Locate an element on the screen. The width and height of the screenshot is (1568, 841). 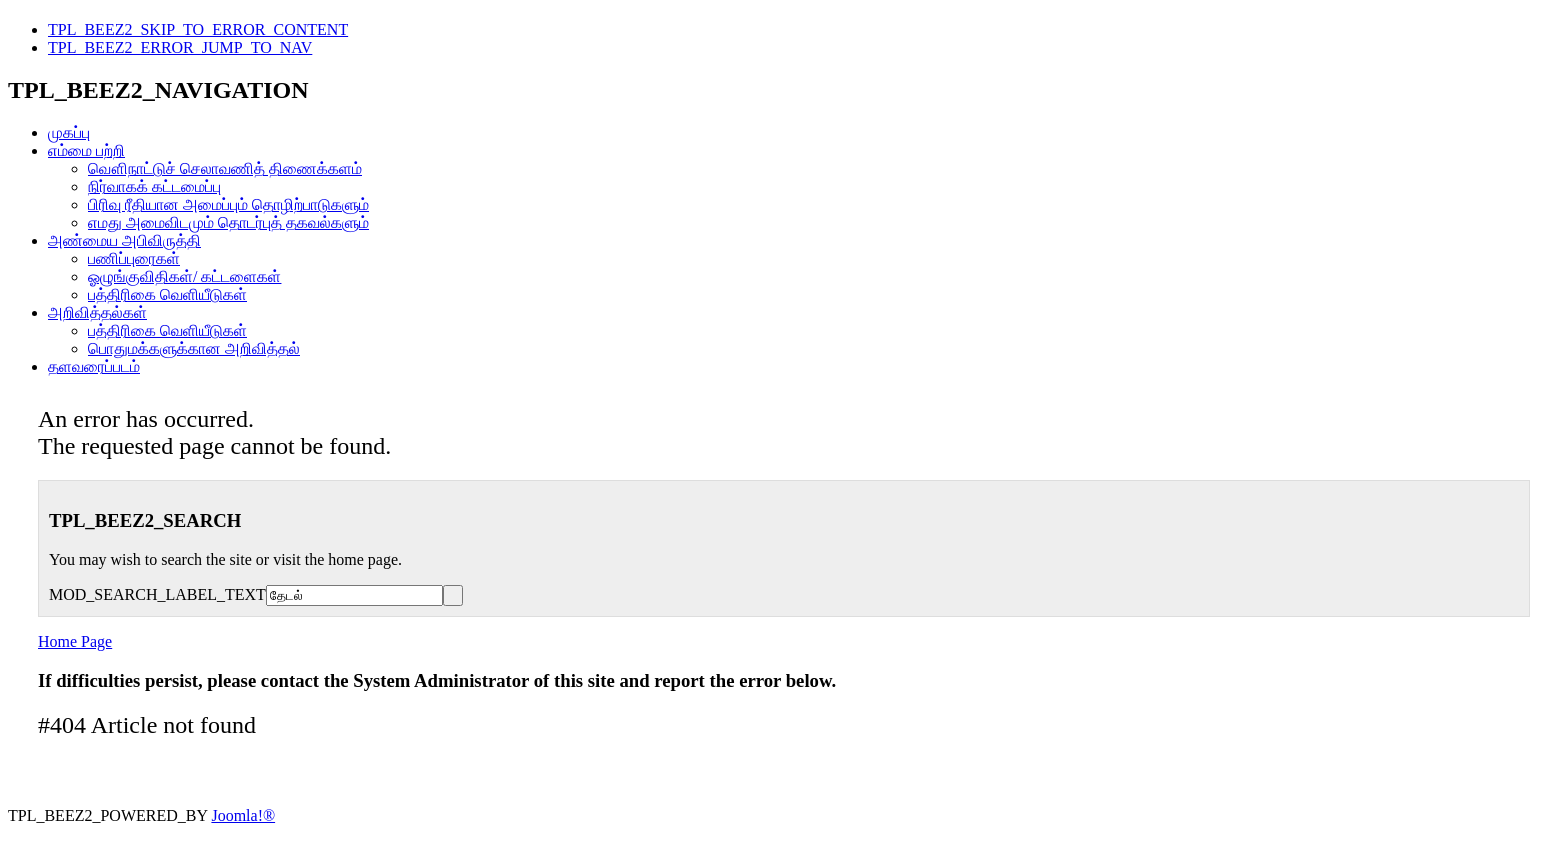
எமது அமைவிடமும் தொடர்புத் தகவல்களும் is located at coordinates (228, 222).